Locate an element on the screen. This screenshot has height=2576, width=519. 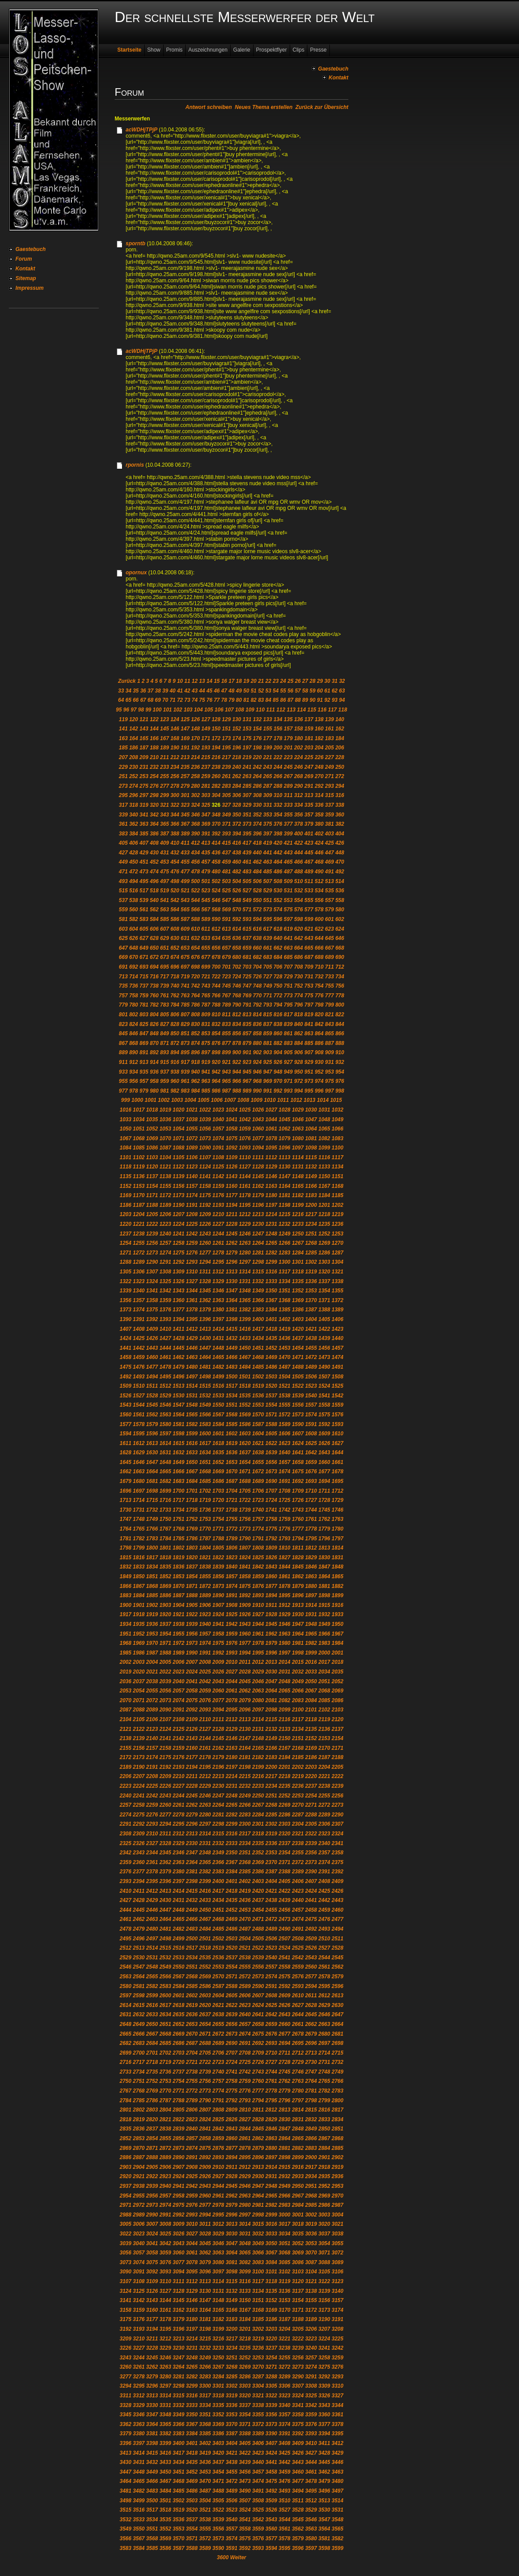
3429 is located at coordinates (338, 2453).